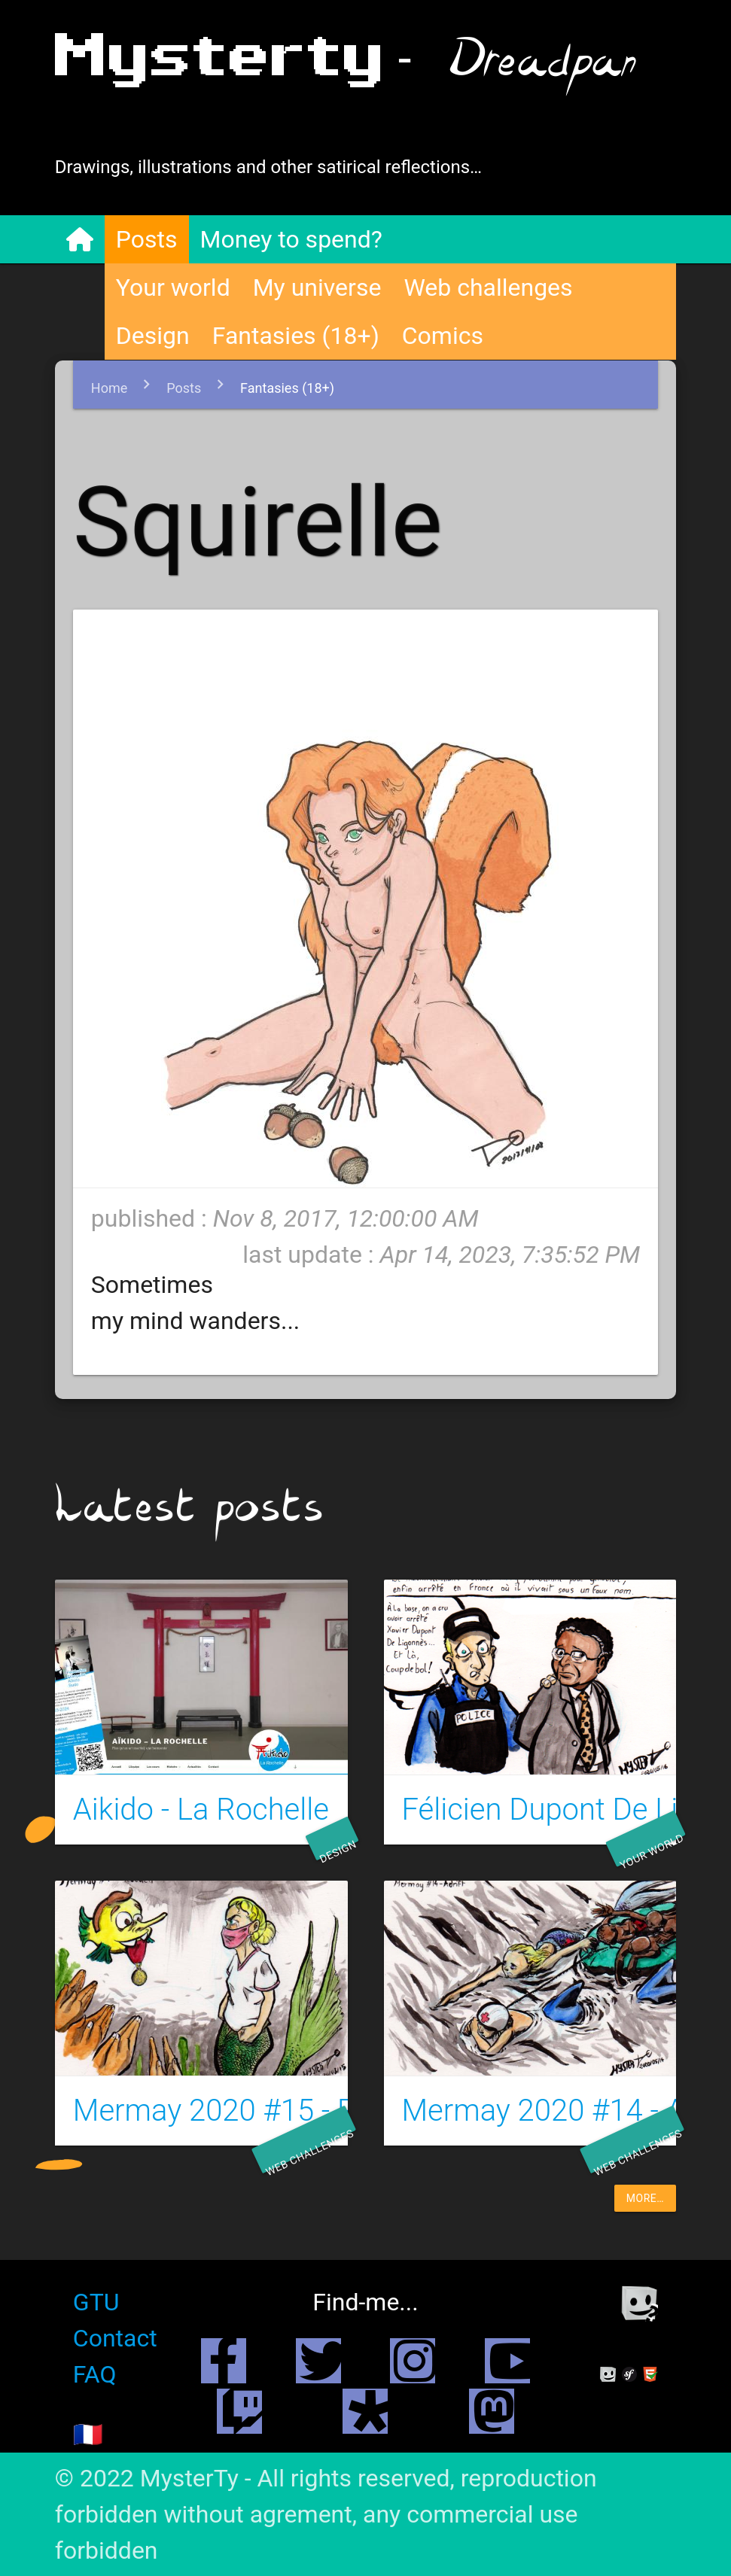 This screenshot has width=731, height=2576. Describe the element at coordinates (95, 2374) in the screenshot. I see `FAQ` at that location.